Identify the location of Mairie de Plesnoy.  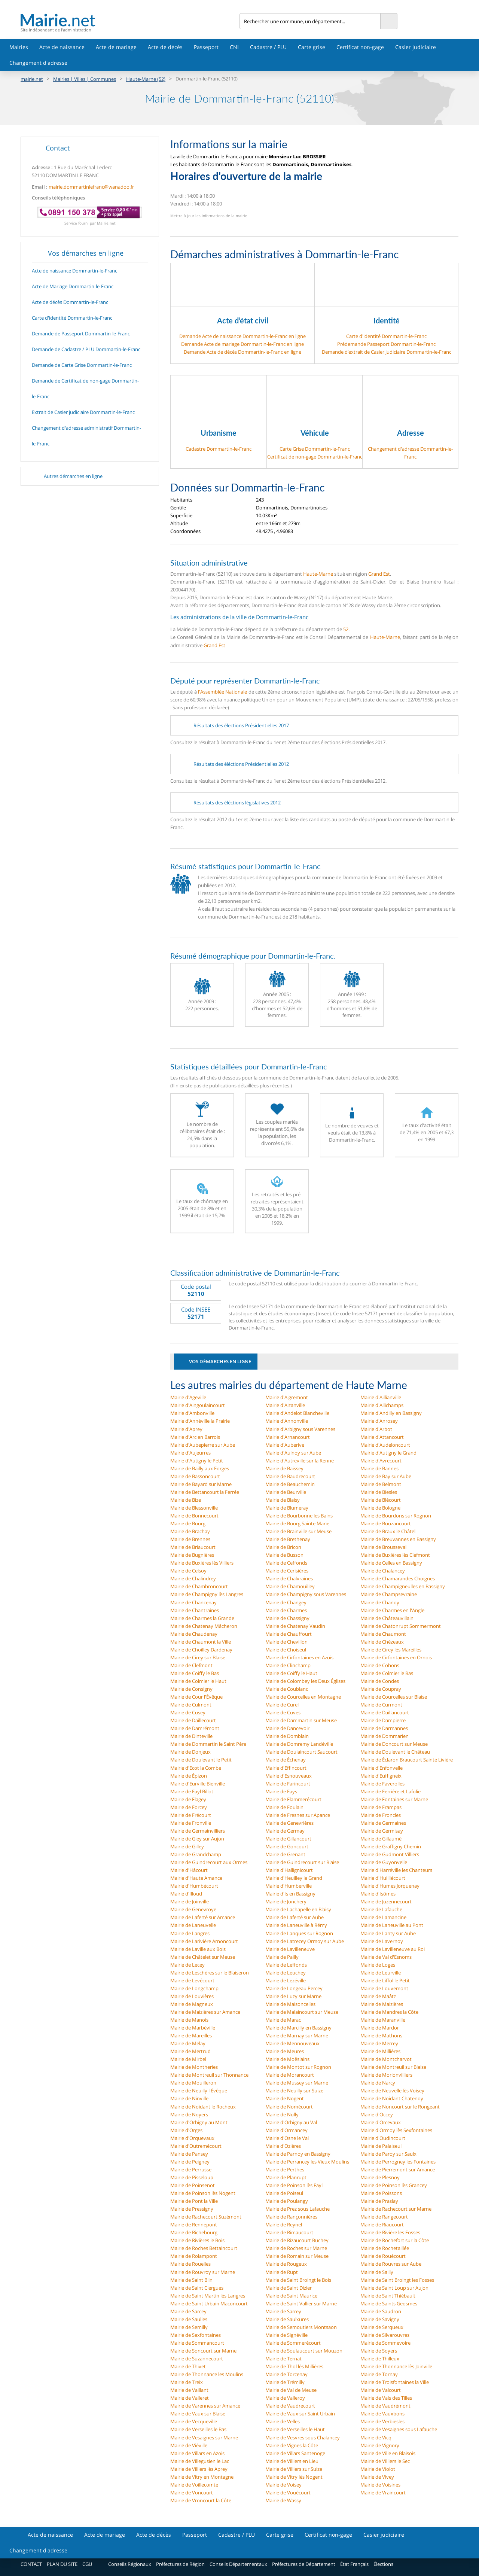
(380, 2177).